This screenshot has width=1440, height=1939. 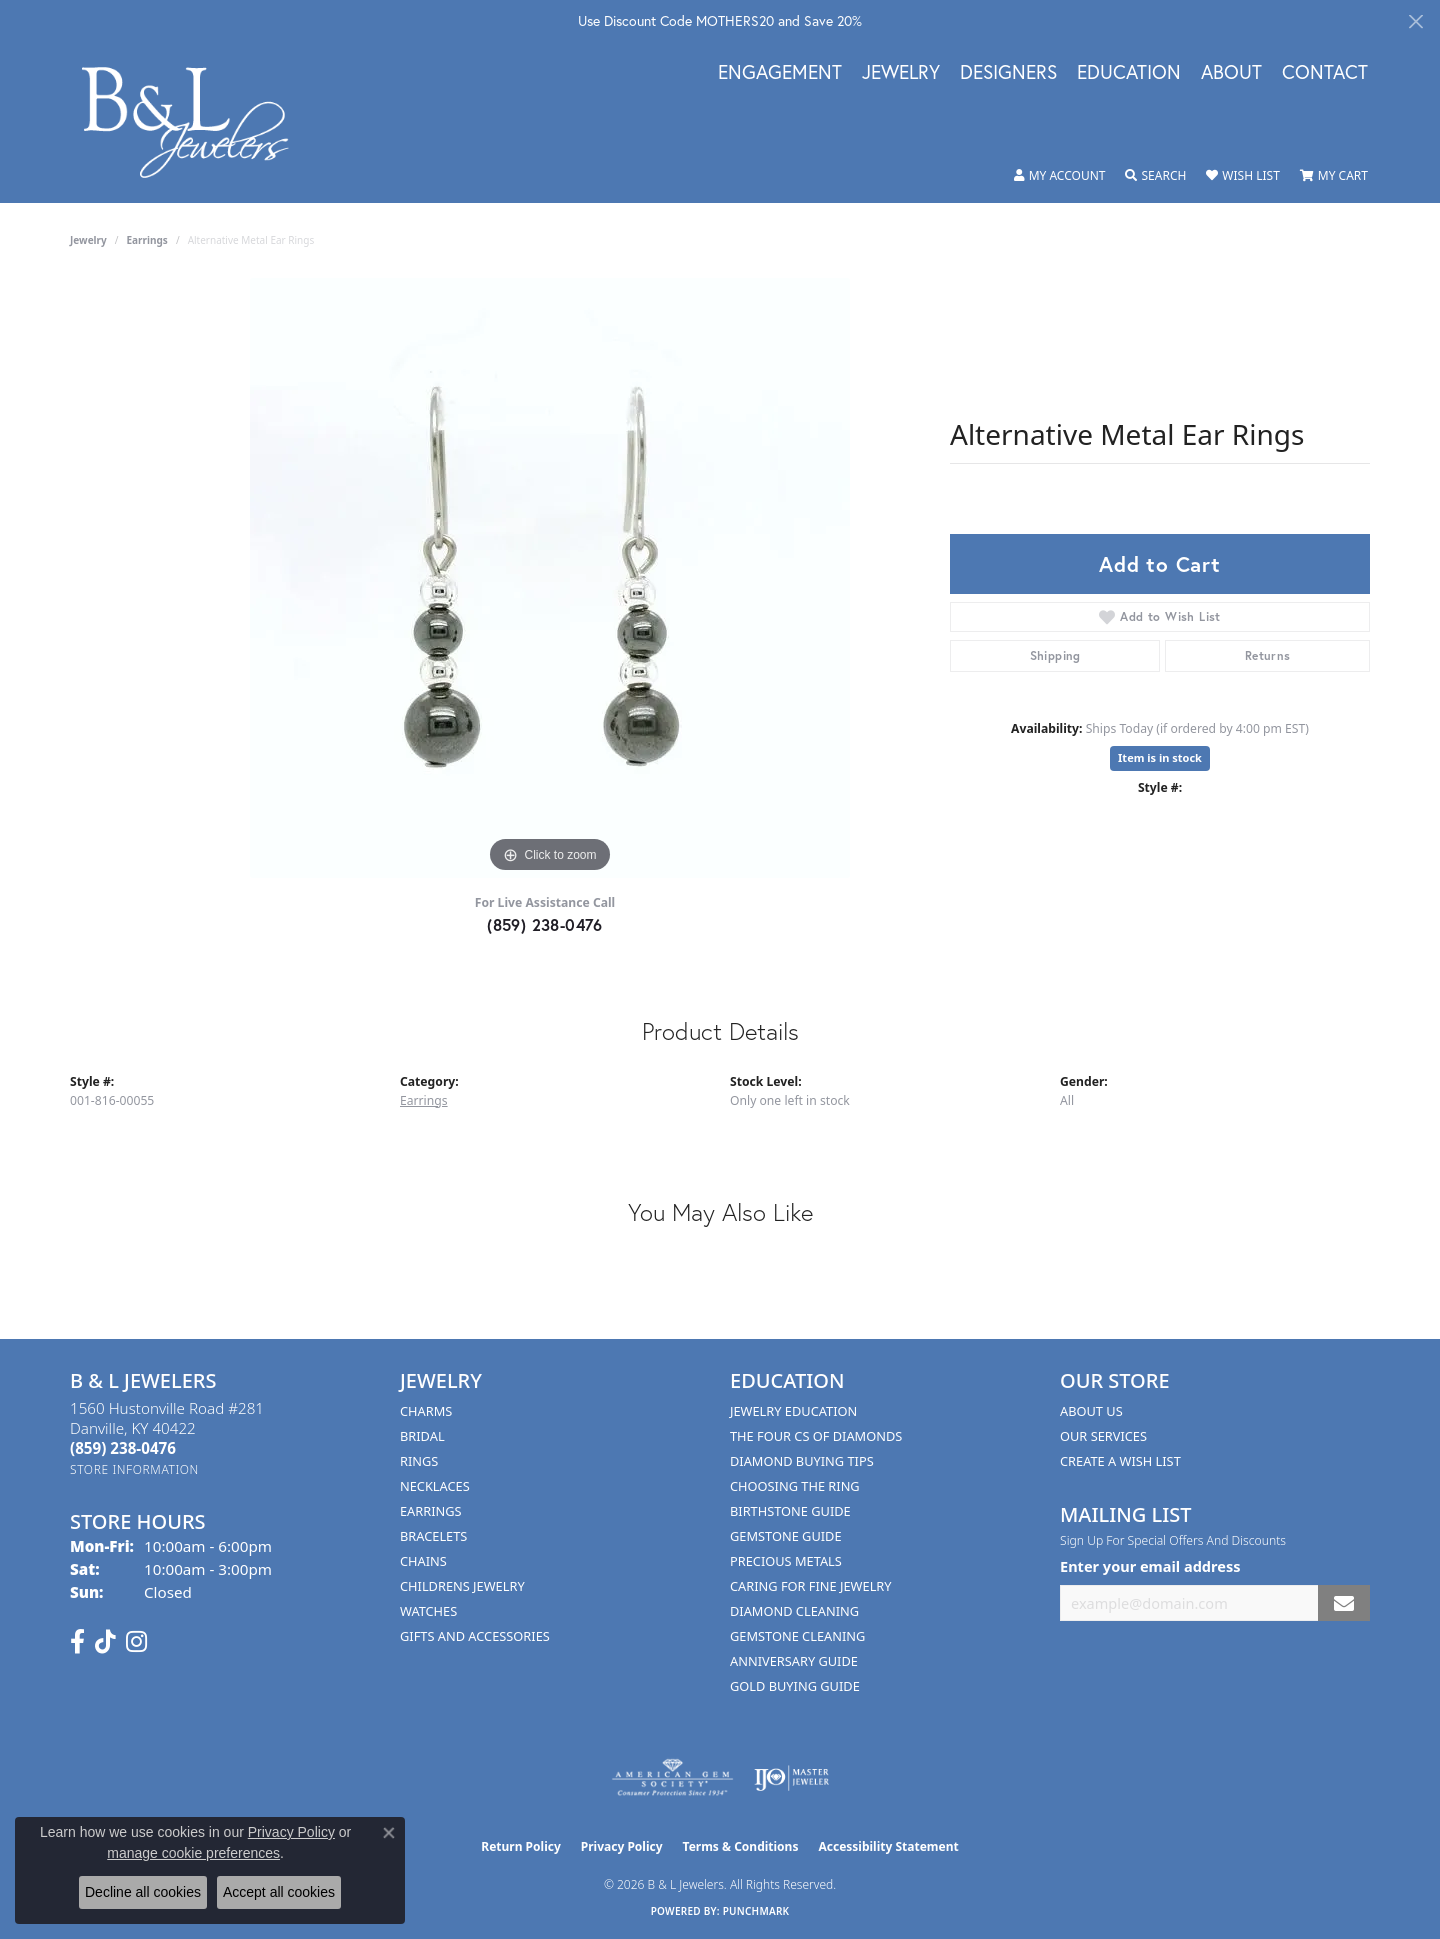 I want to click on Choosing the Ring [menuitem], so click(x=795, y=1486).